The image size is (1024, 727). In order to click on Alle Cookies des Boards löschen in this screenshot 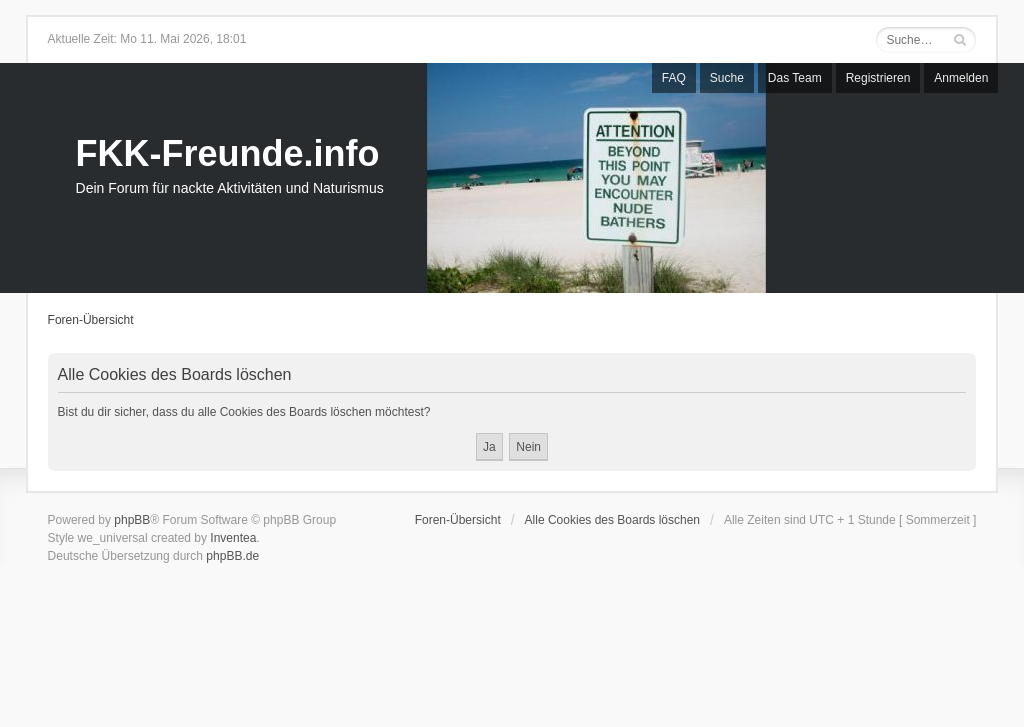, I will do `click(612, 520)`.